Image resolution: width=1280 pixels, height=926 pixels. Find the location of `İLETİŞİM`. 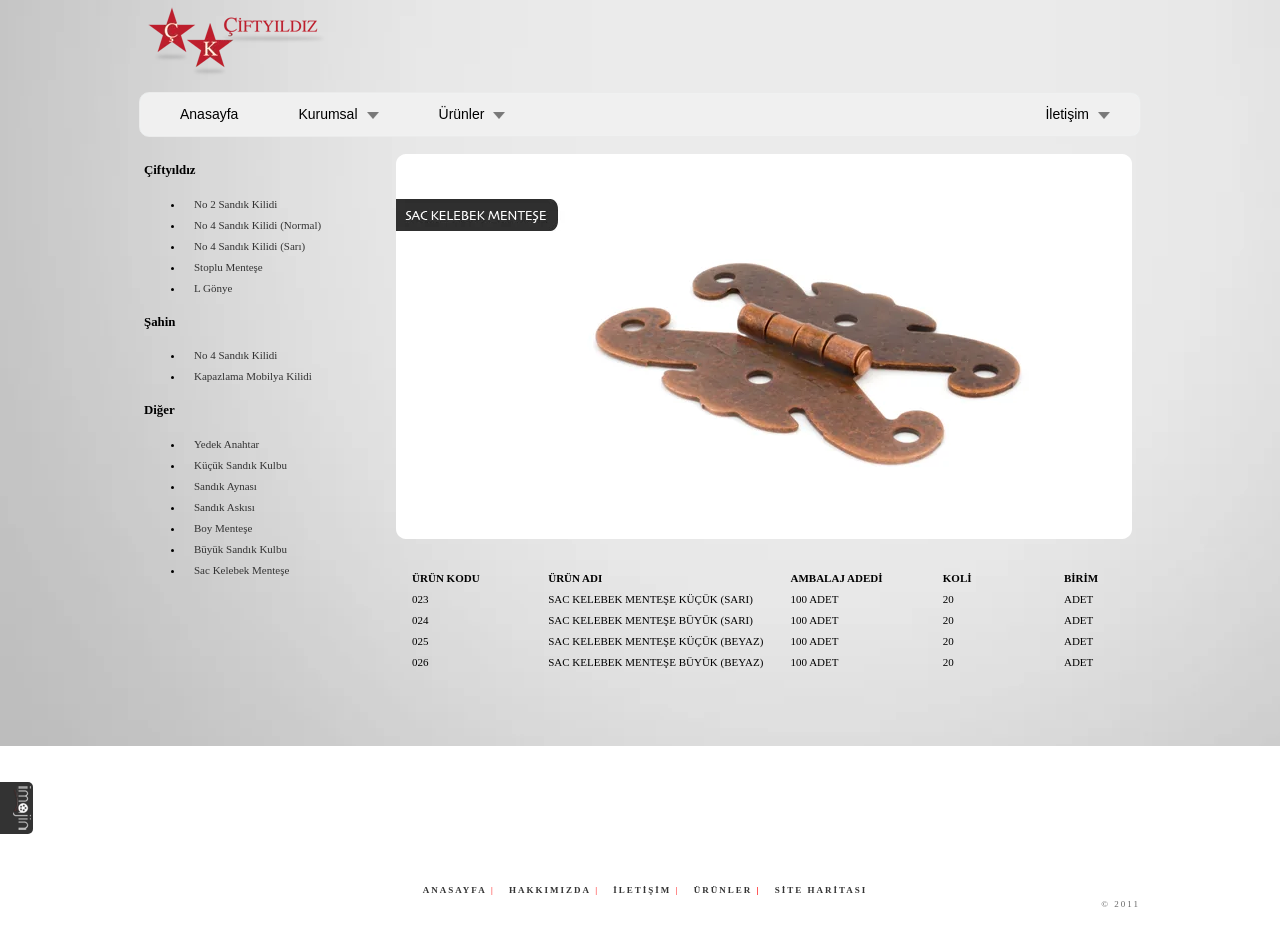

İLETİŞİM is located at coordinates (642, 890).